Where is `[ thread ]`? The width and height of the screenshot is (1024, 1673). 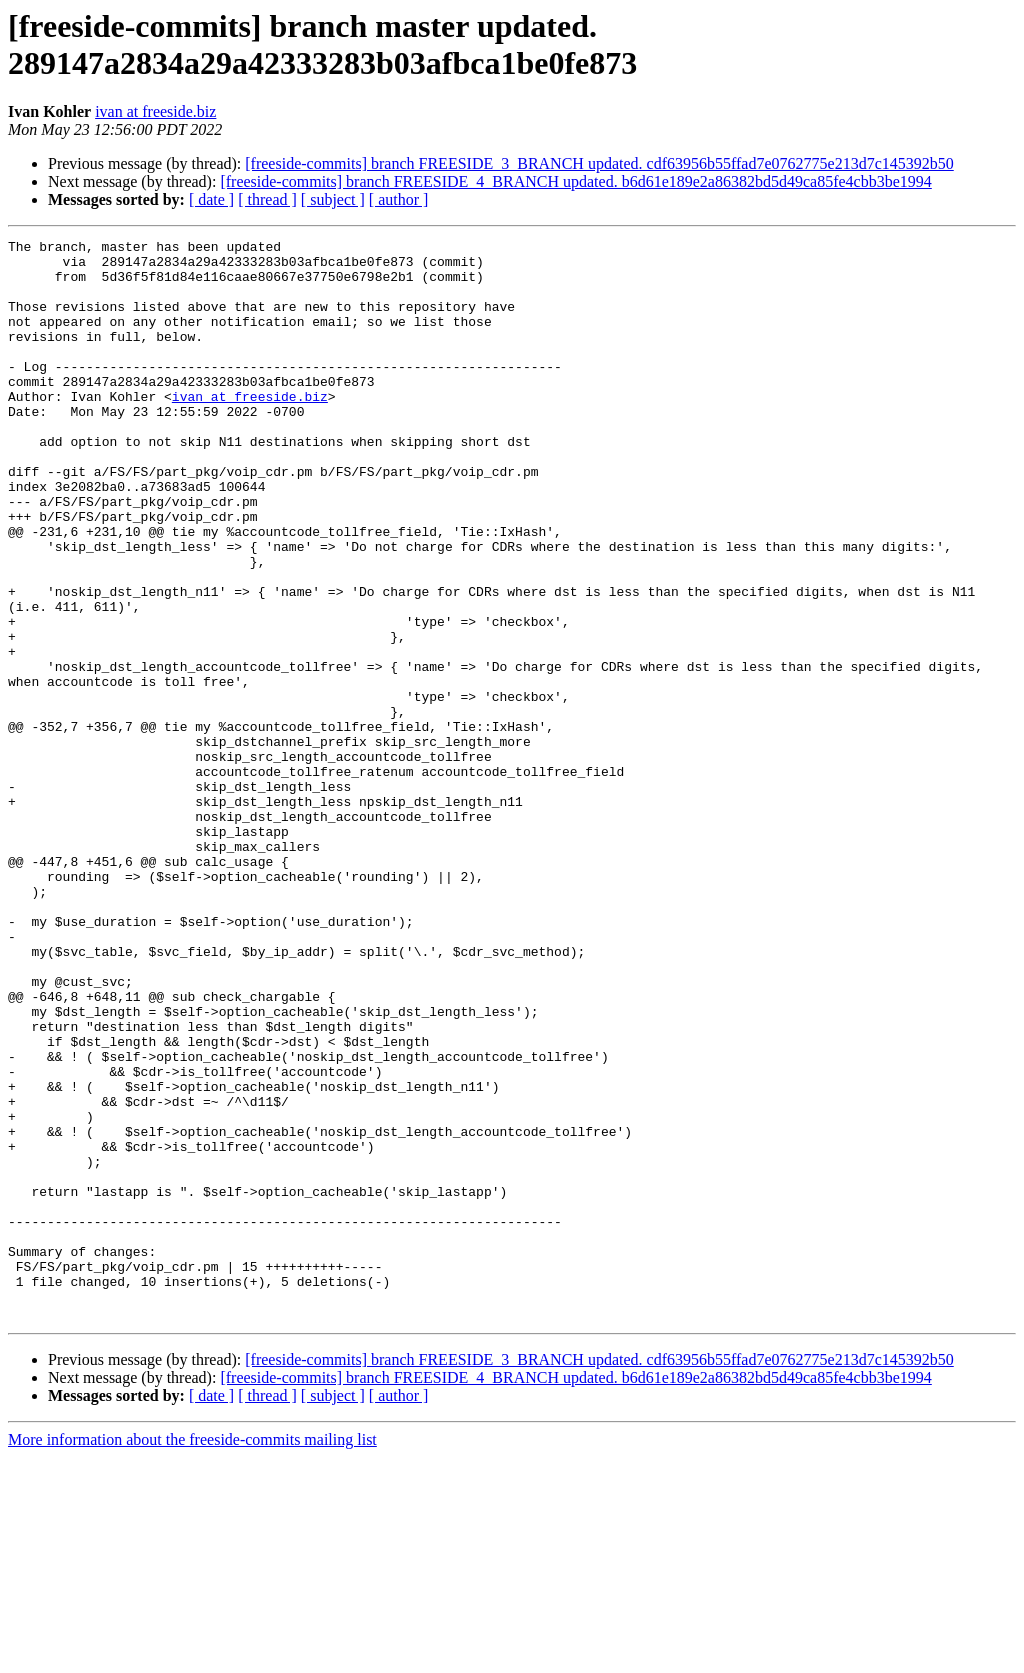
[ thread ] is located at coordinates (267, 199).